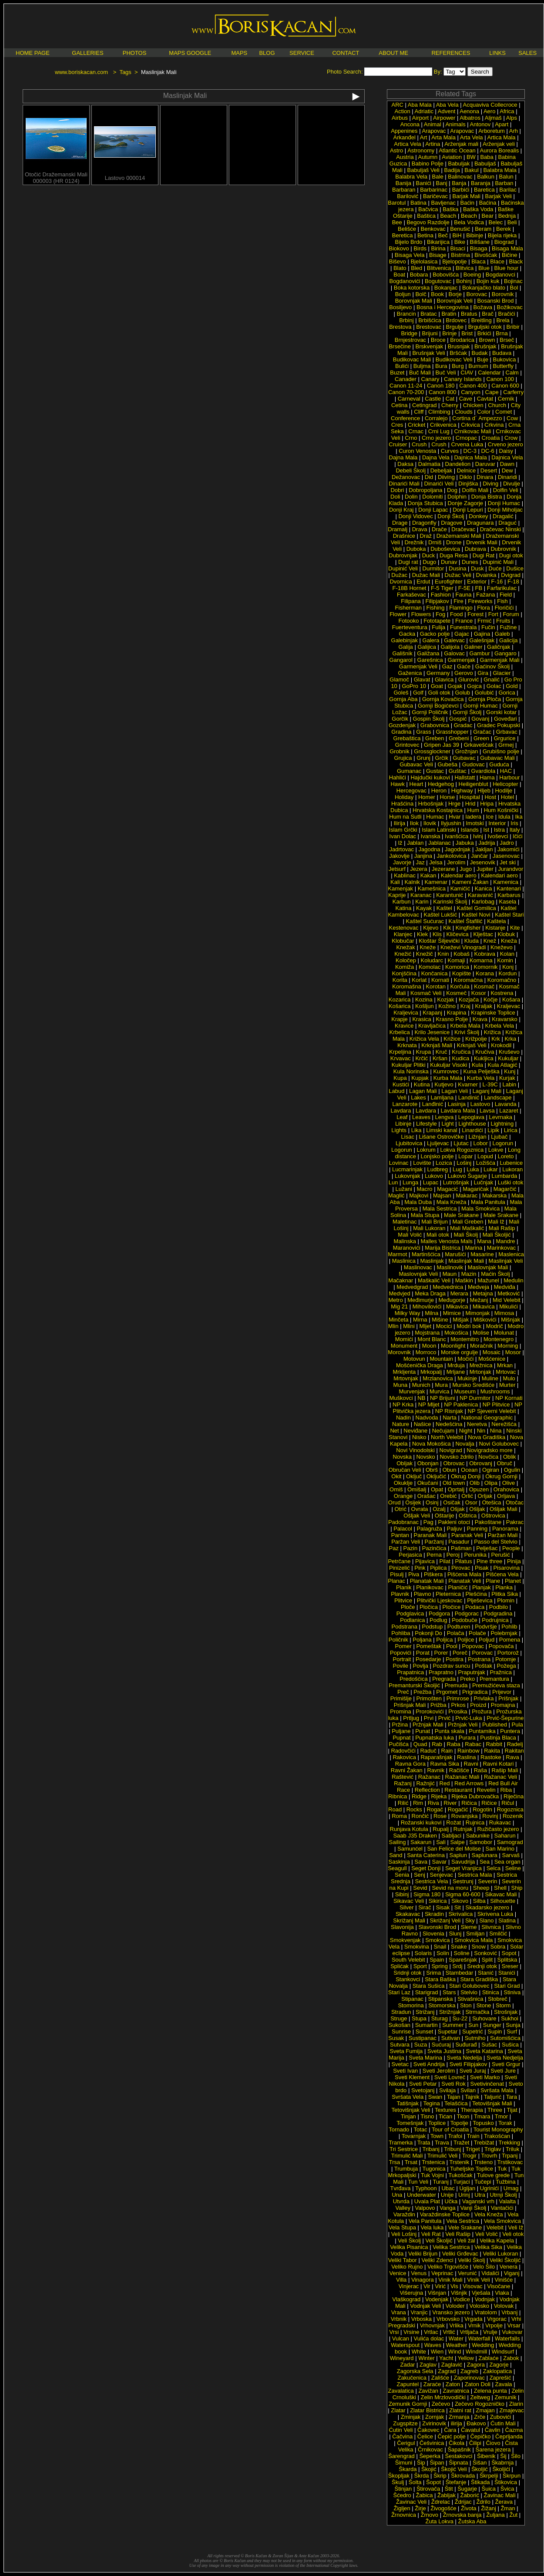  I want to click on Majkovi, so click(418, 1195).